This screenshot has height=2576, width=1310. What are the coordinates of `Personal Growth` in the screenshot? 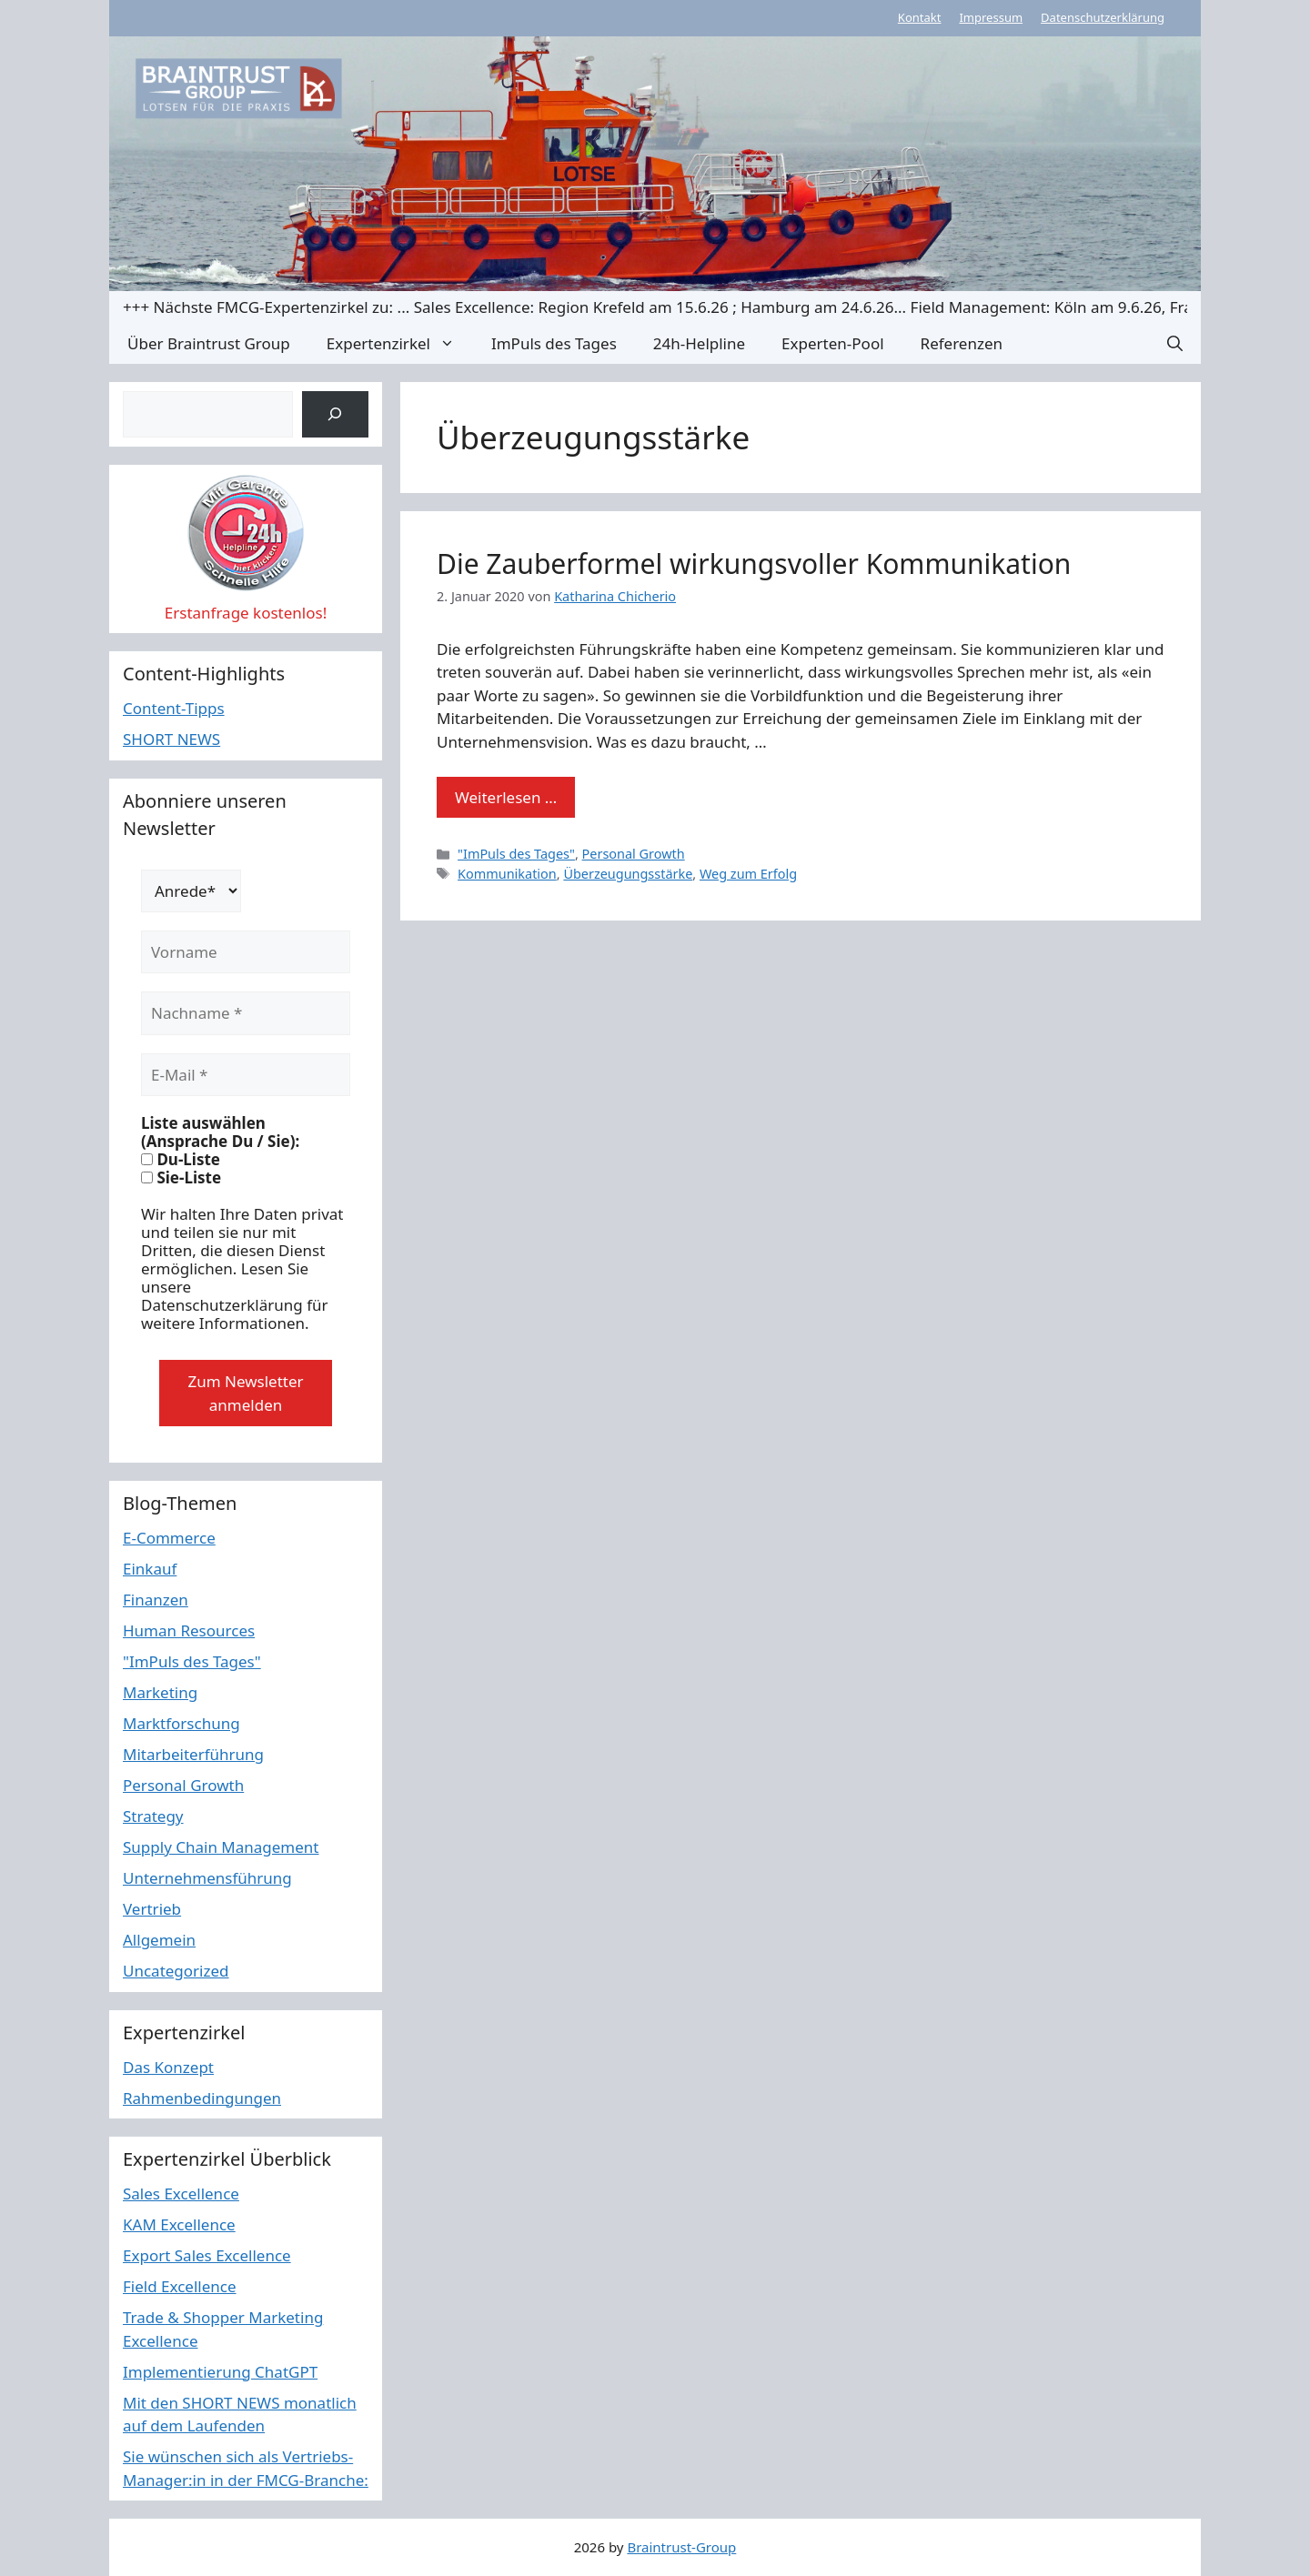 It's located at (633, 853).